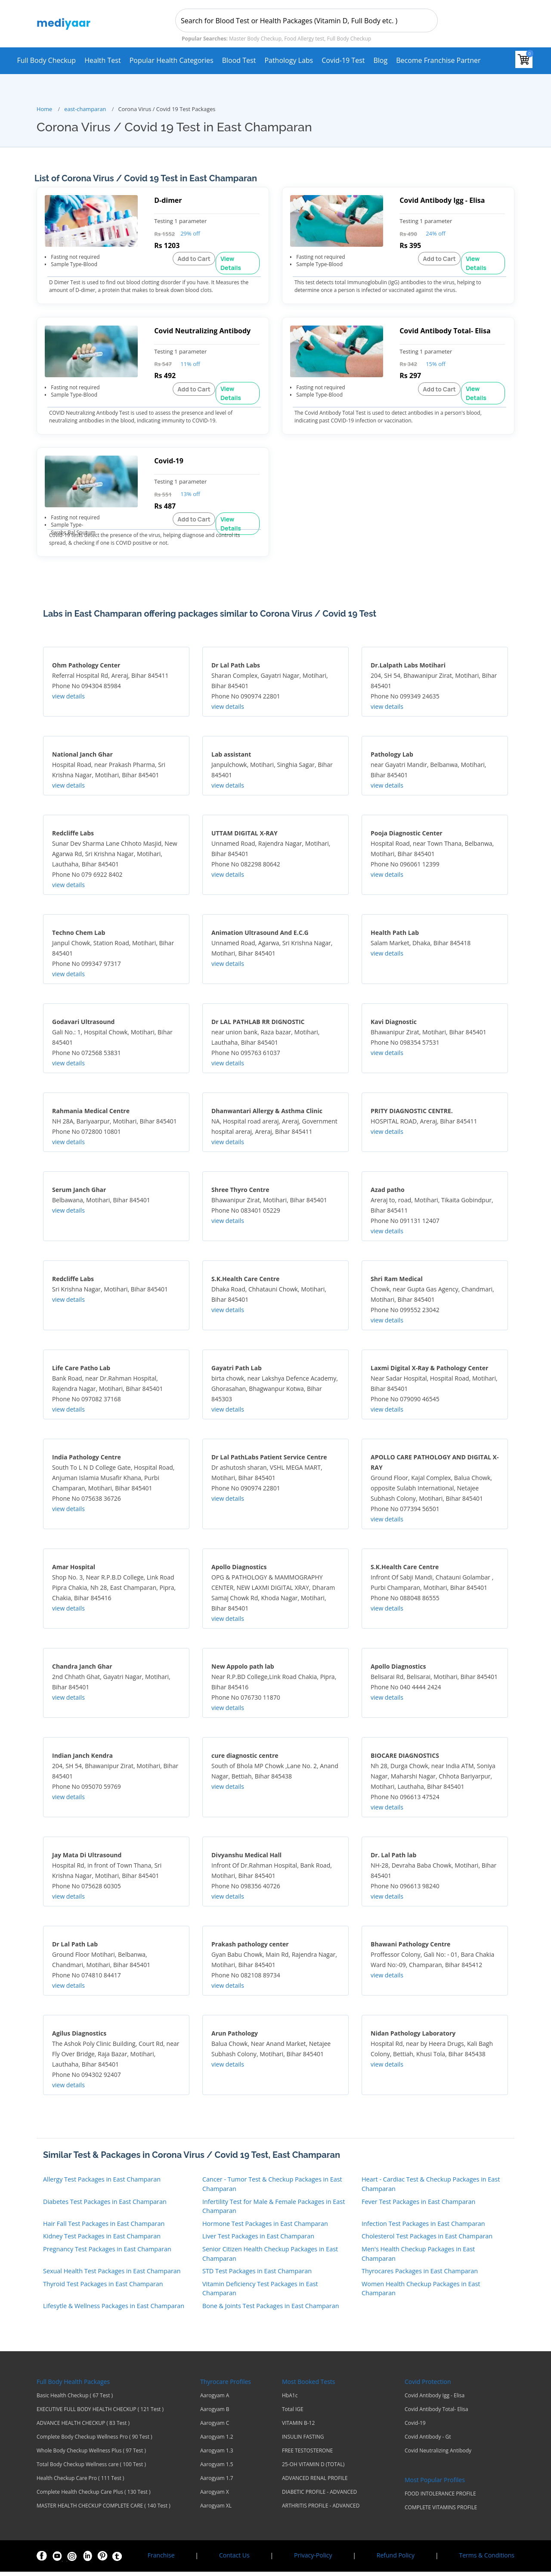 The image size is (551, 2576). I want to click on Covid-19, so click(415, 2427).